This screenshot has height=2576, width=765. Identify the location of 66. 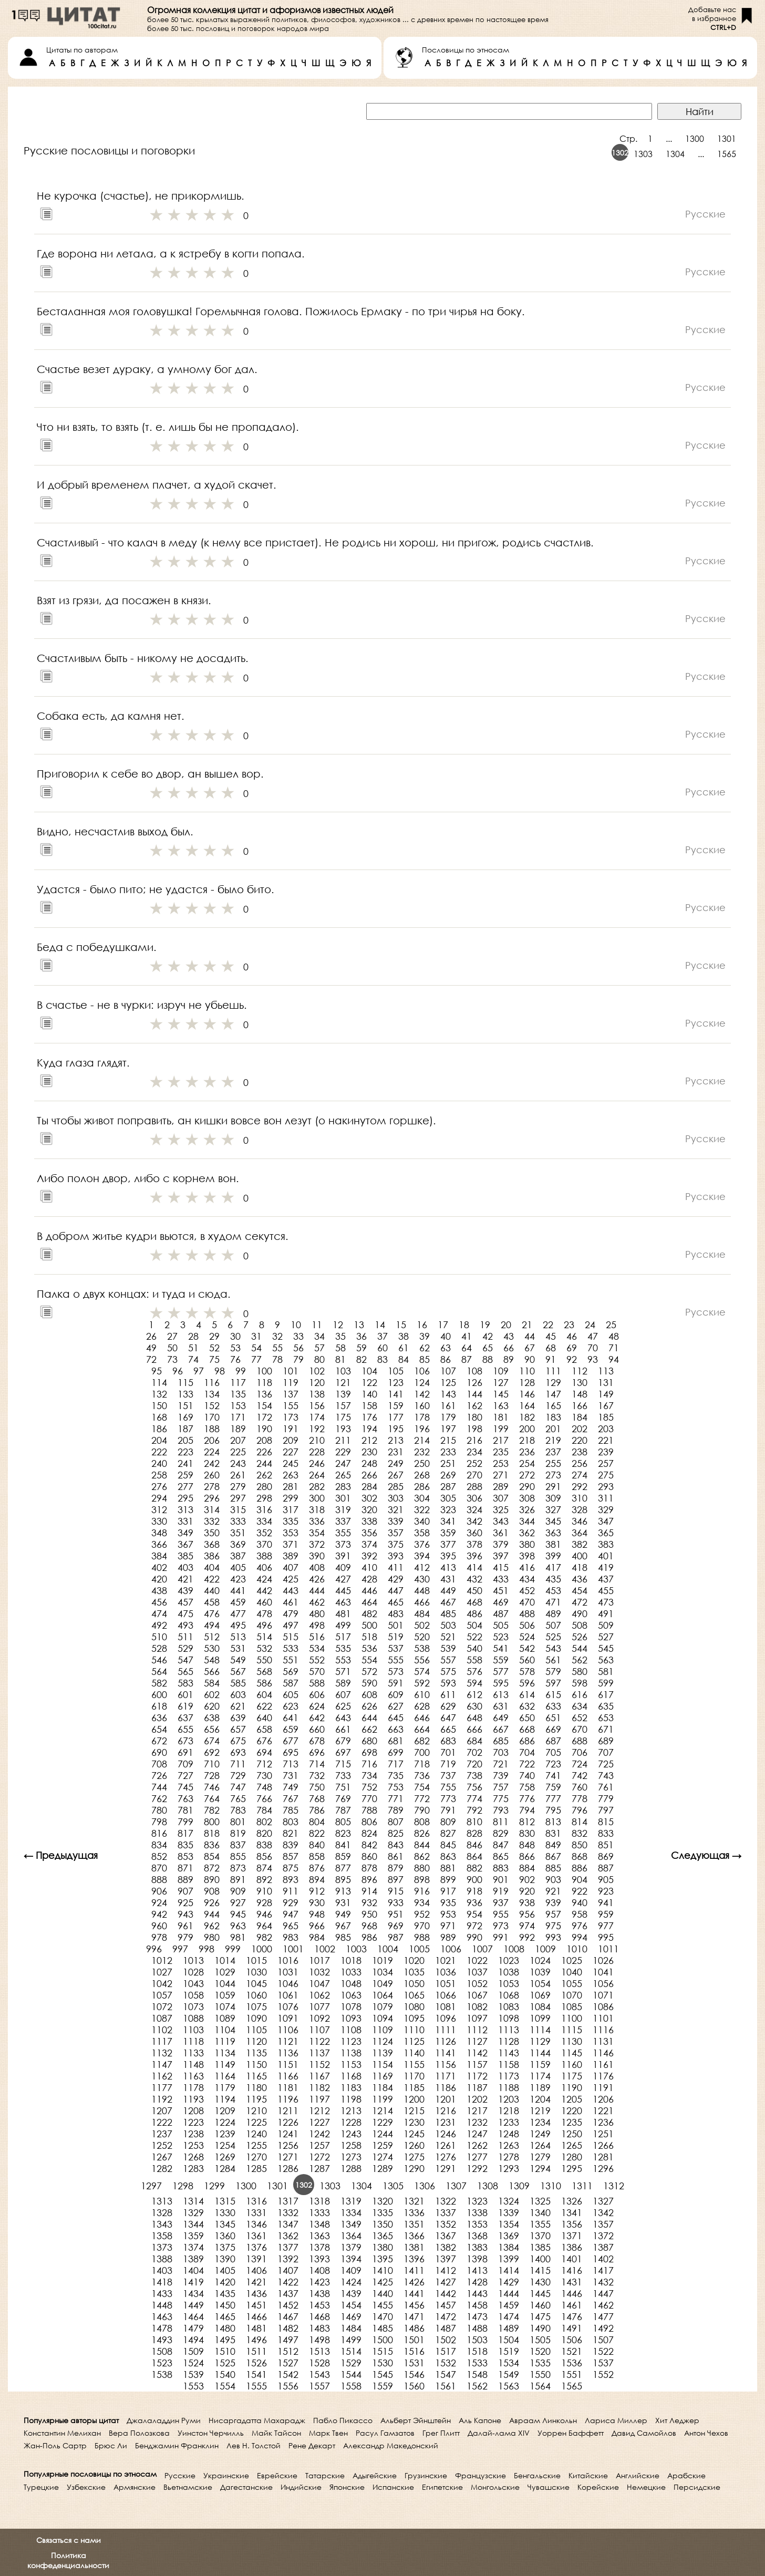
(508, 1347).